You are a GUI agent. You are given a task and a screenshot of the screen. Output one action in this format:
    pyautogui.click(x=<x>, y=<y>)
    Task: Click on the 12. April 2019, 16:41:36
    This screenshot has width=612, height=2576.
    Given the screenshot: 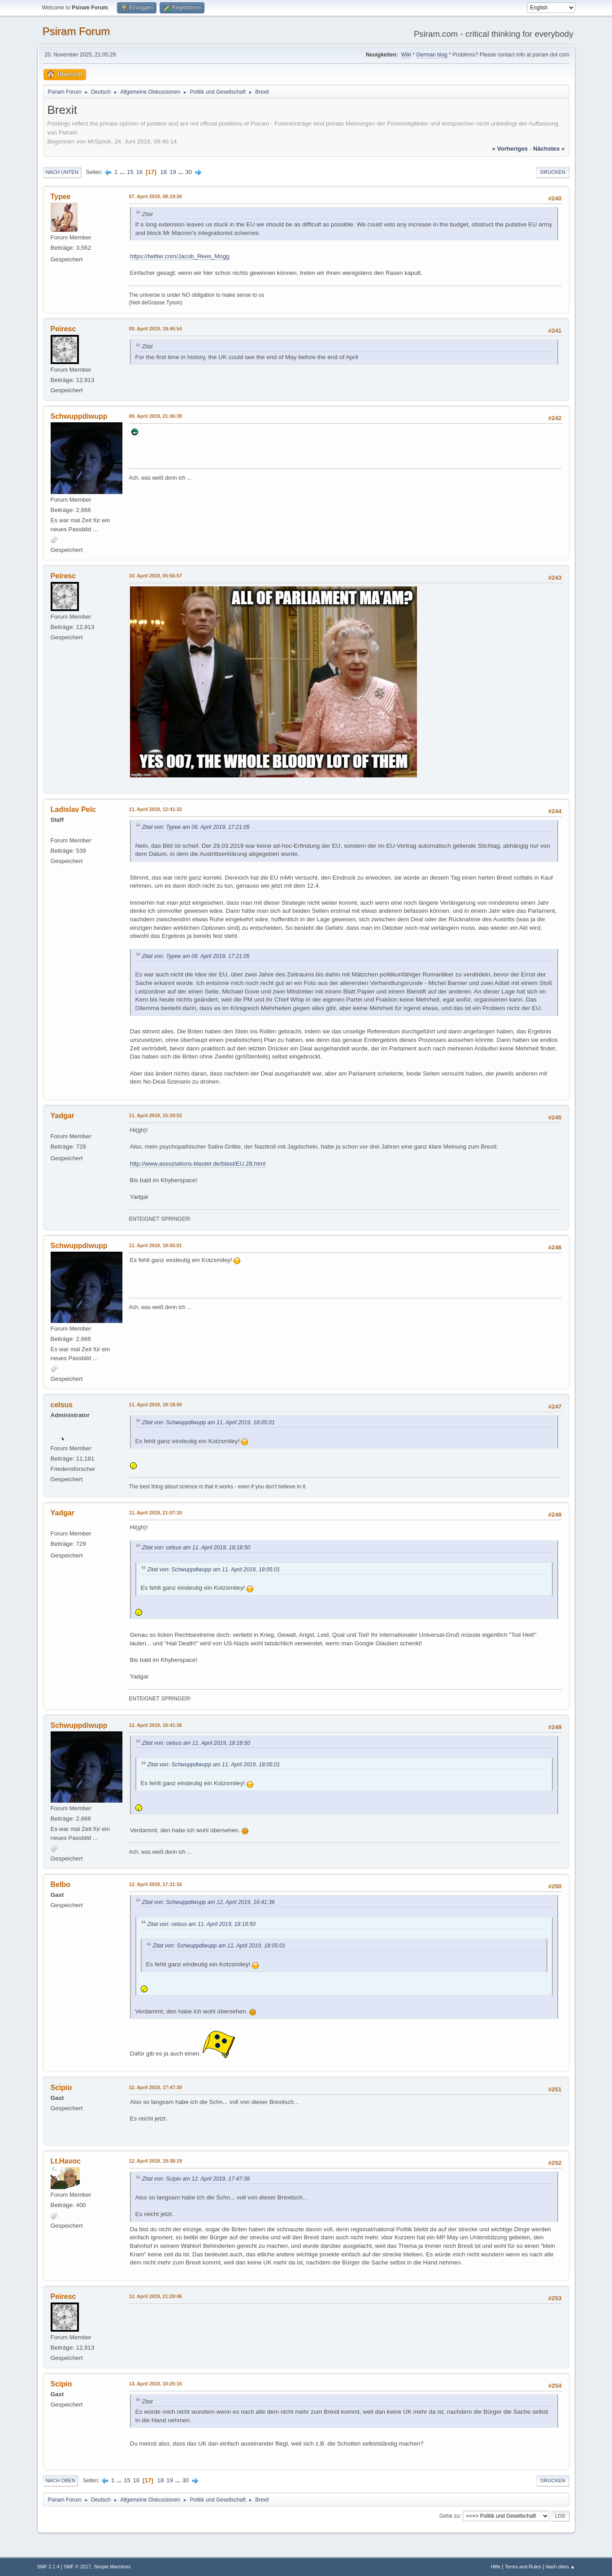 What is the action you would take?
    pyautogui.click(x=155, y=1725)
    